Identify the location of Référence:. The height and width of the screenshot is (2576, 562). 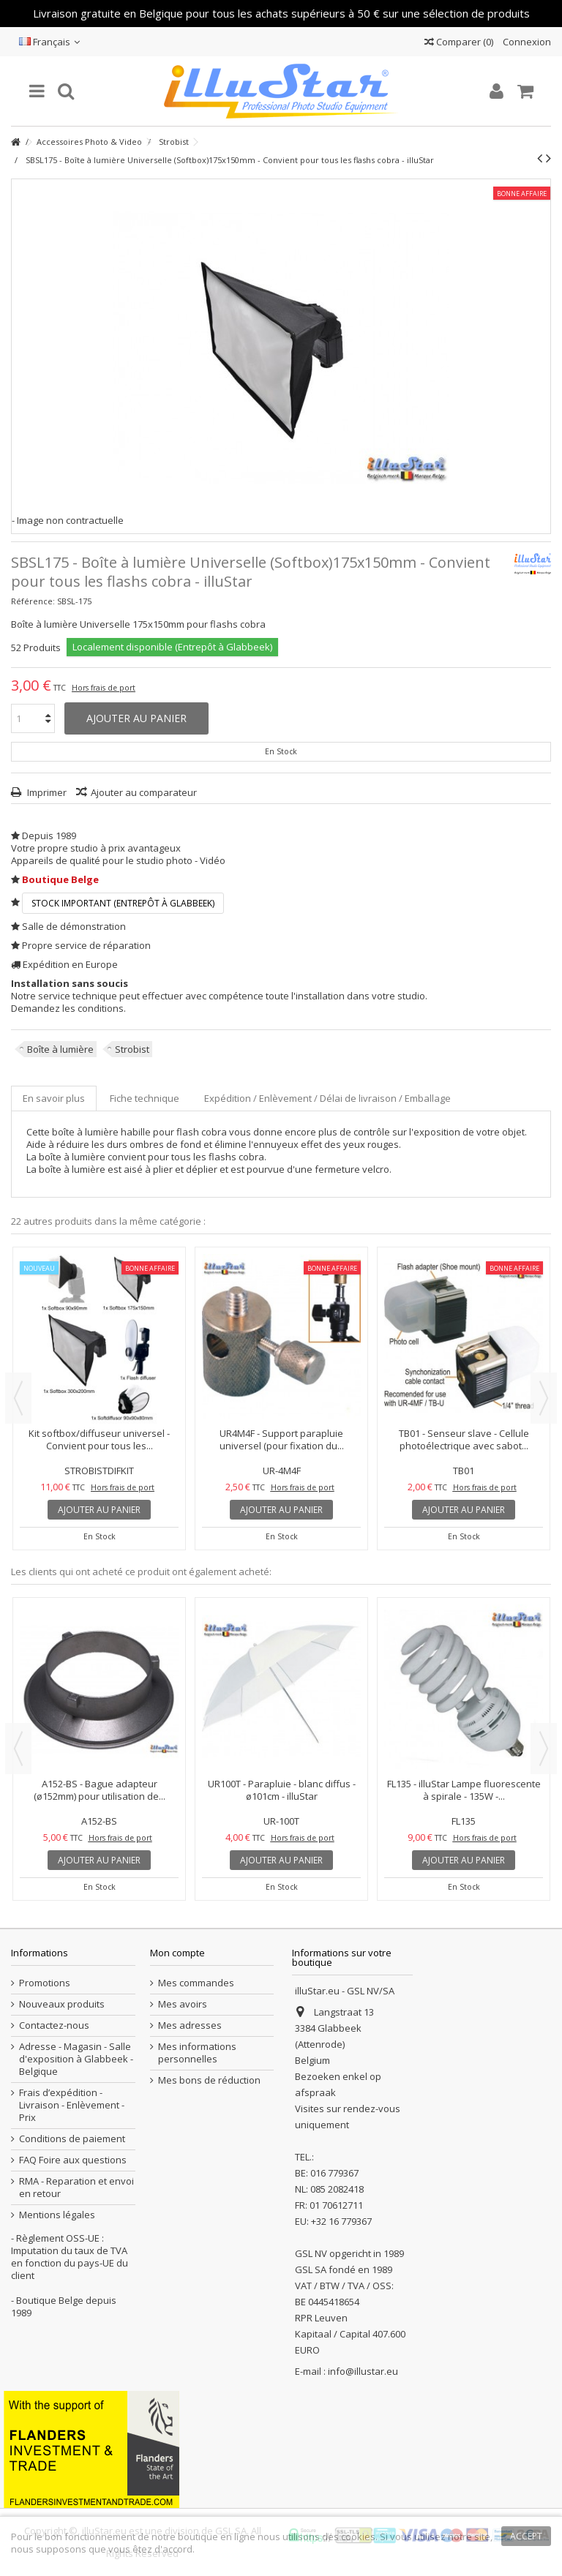
(33, 601).